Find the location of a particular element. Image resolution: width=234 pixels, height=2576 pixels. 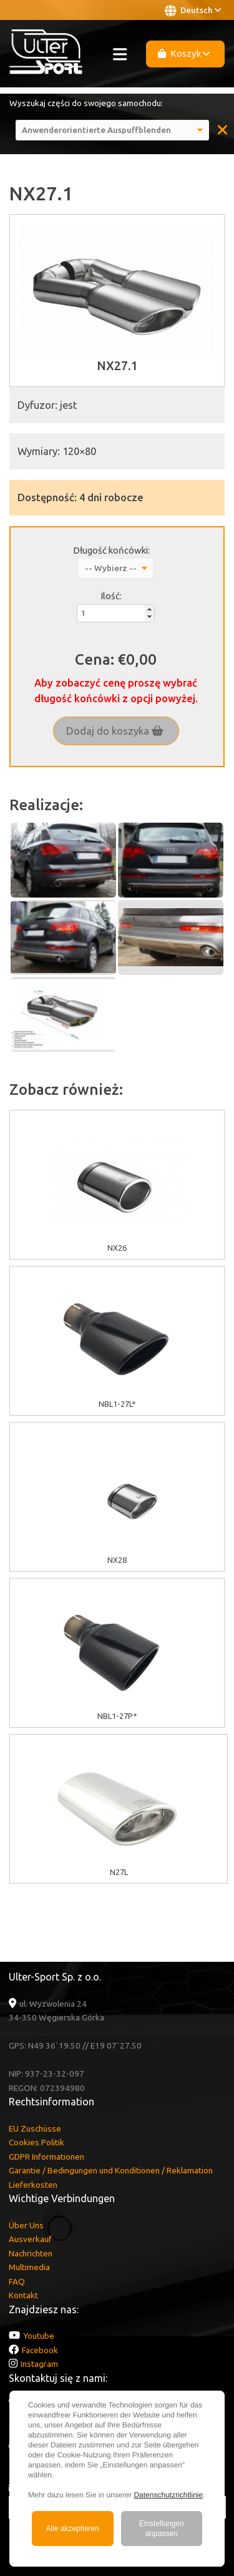

Instagram is located at coordinates (39, 2364).